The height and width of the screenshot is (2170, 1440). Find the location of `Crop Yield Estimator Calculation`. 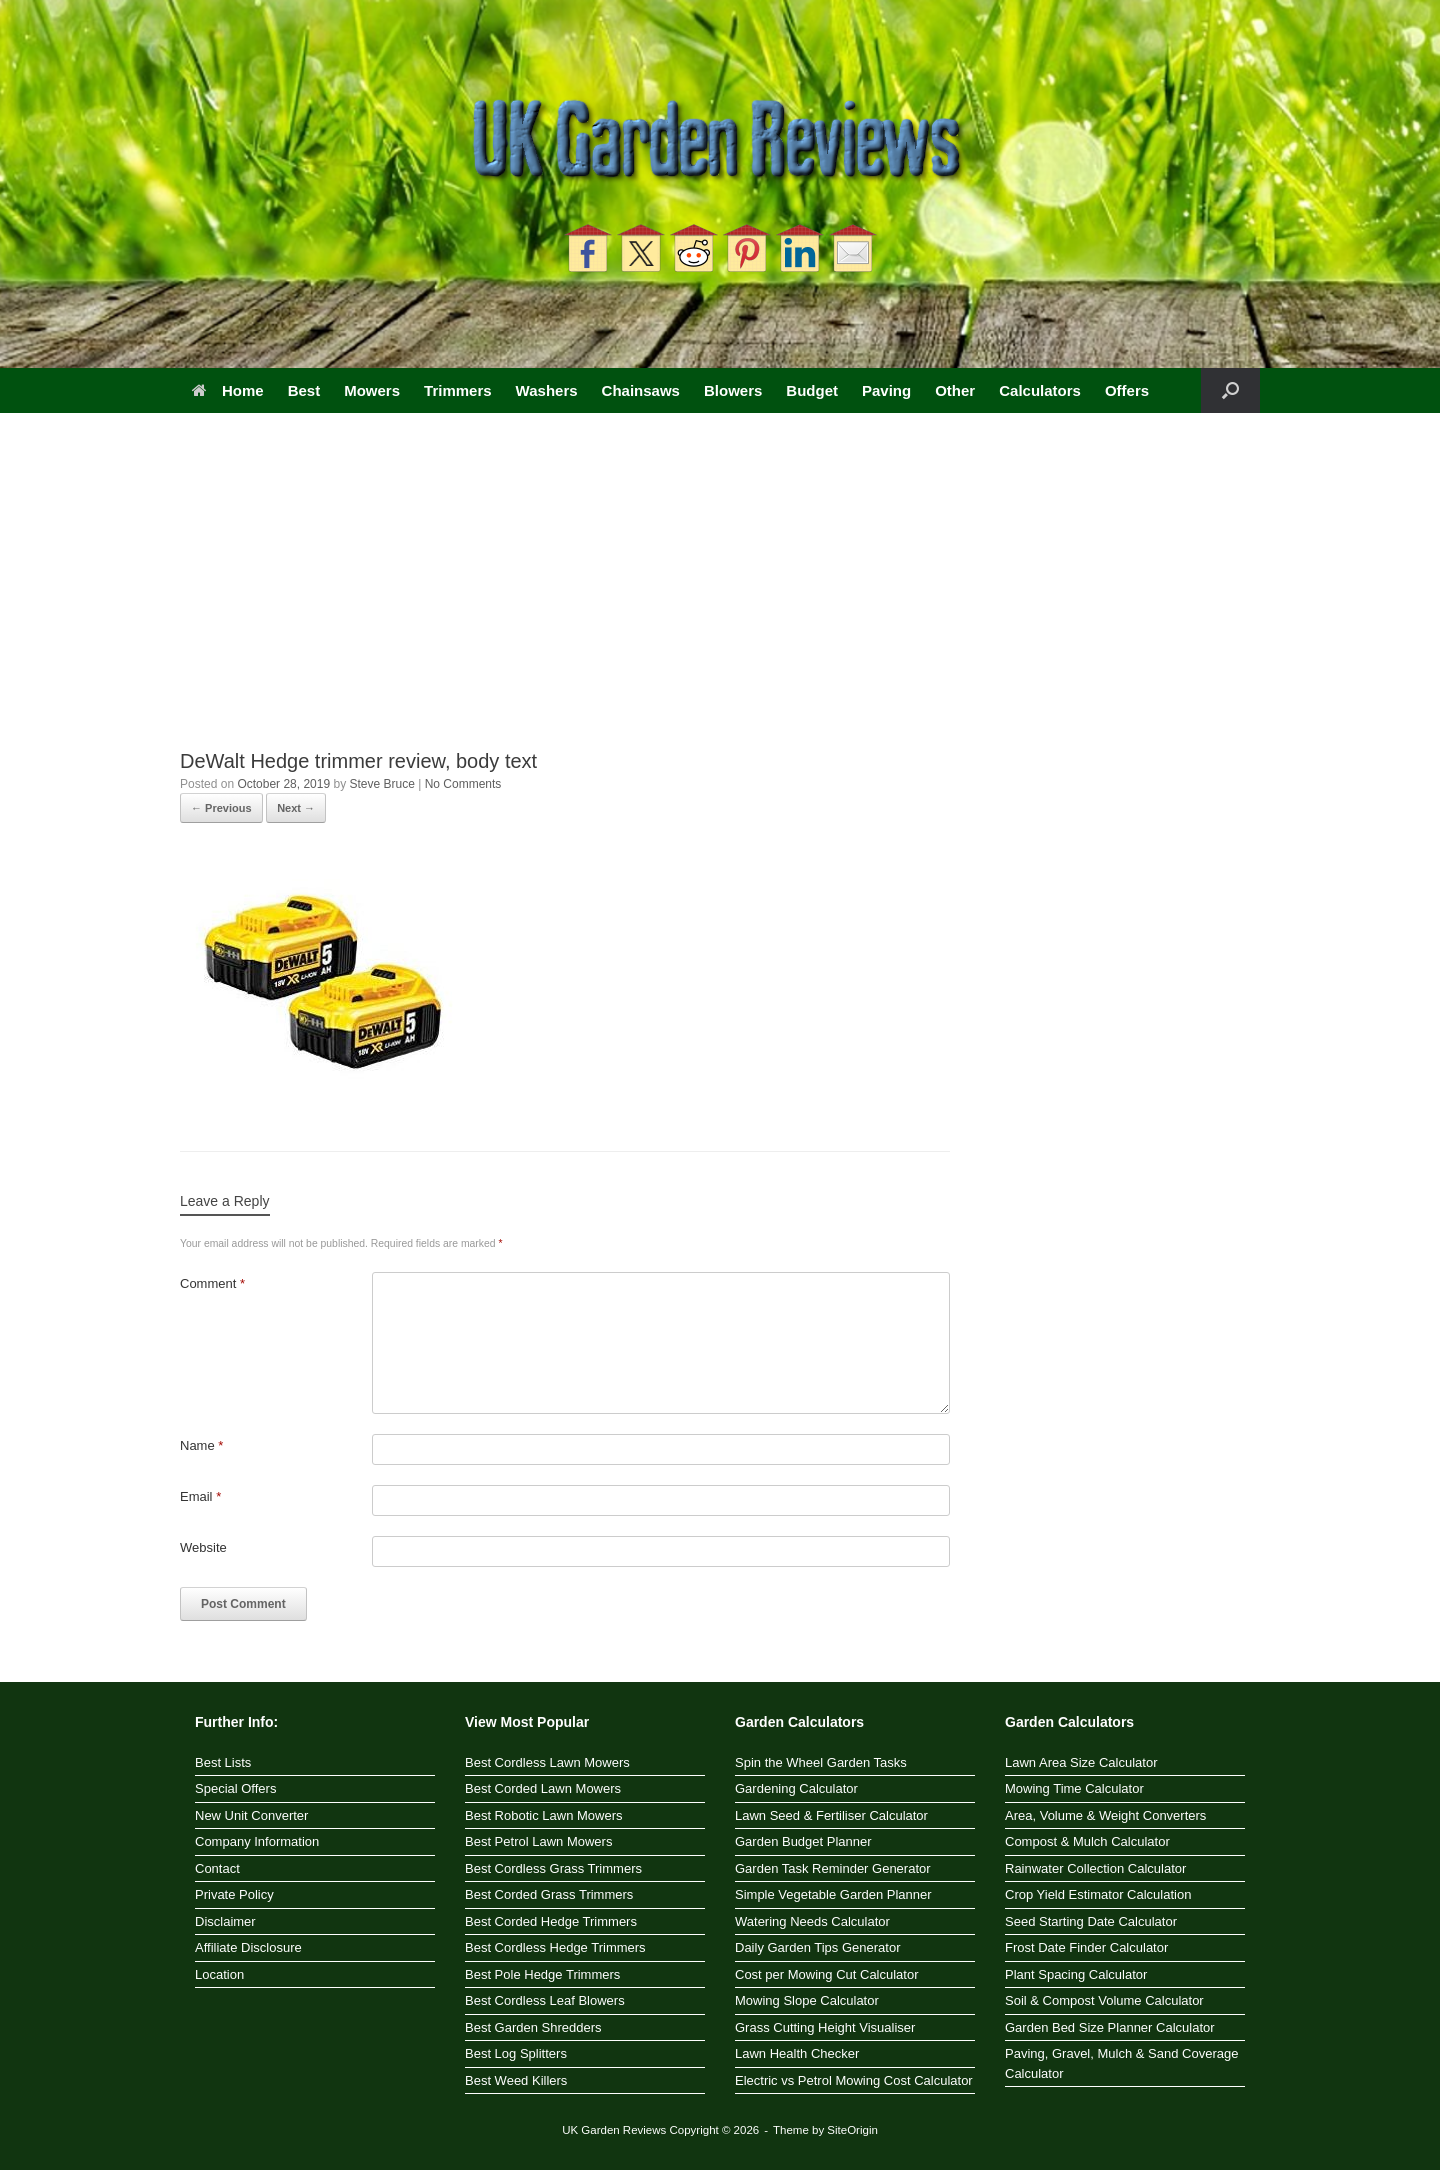

Crop Yield Estimator Calculation is located at coordinates (1098, 1894).